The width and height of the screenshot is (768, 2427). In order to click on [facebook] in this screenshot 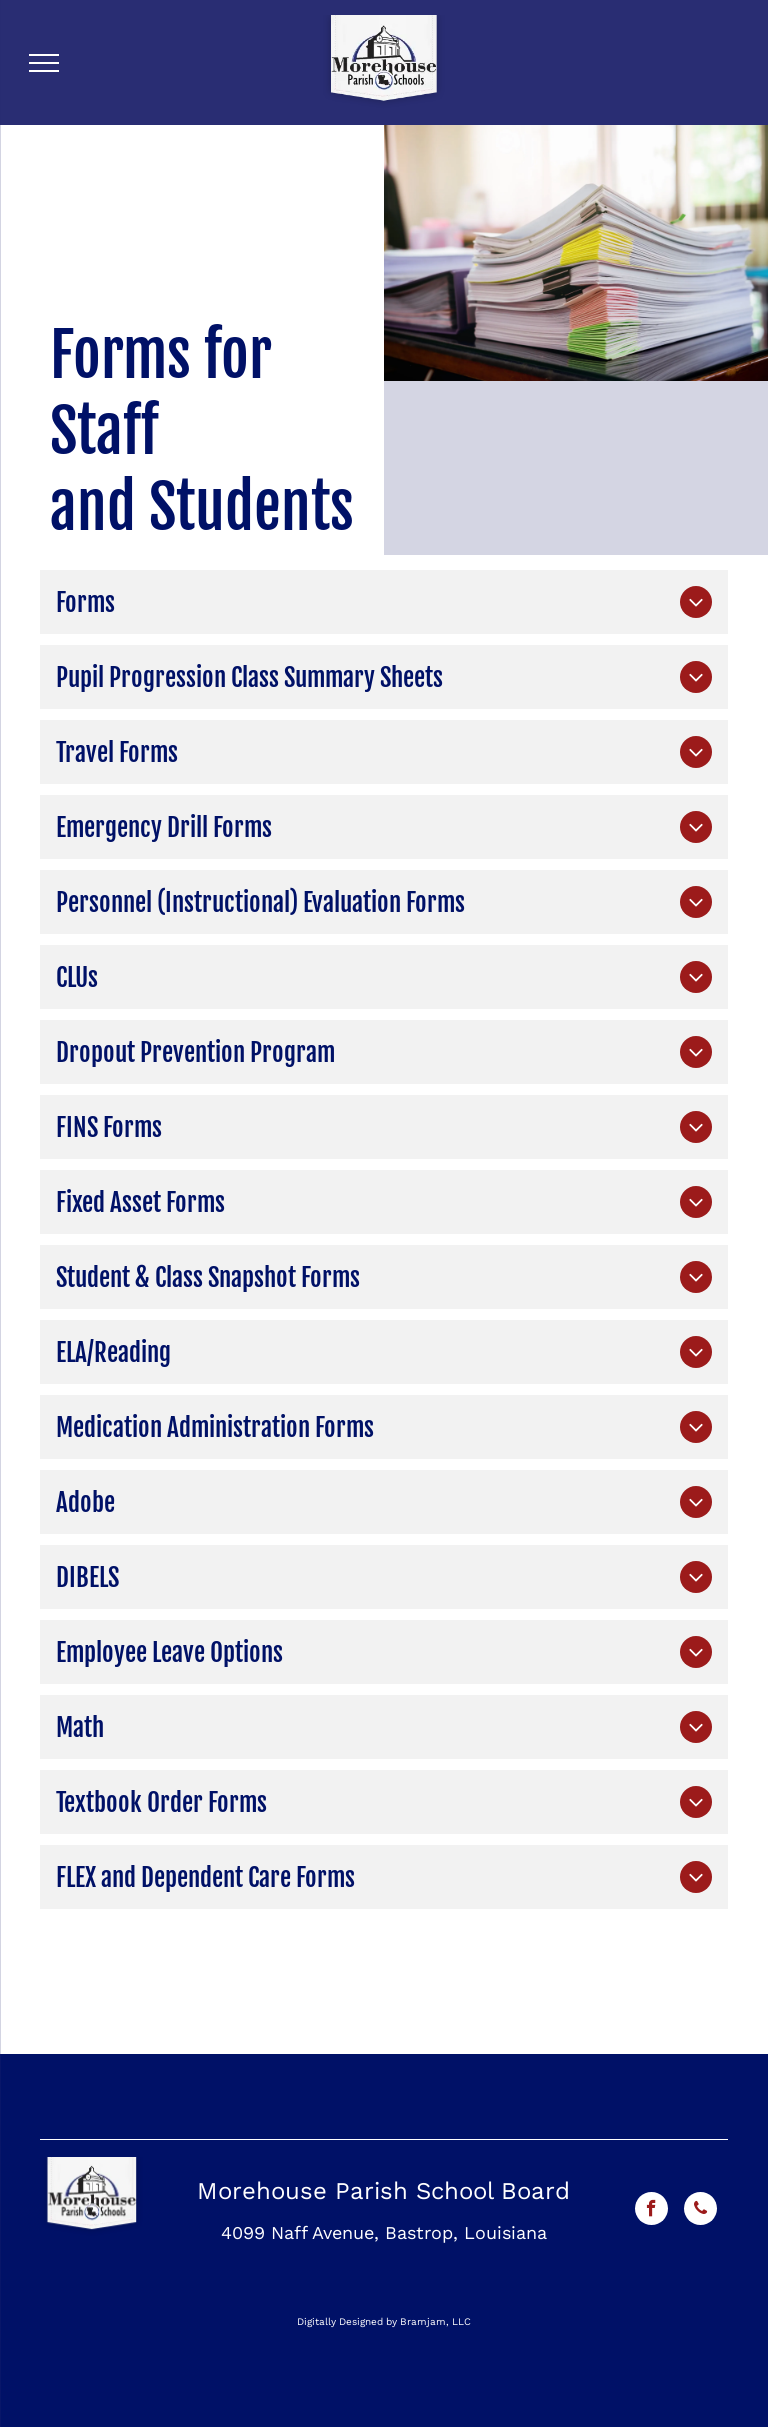, I will do `click(651, 2211)`.